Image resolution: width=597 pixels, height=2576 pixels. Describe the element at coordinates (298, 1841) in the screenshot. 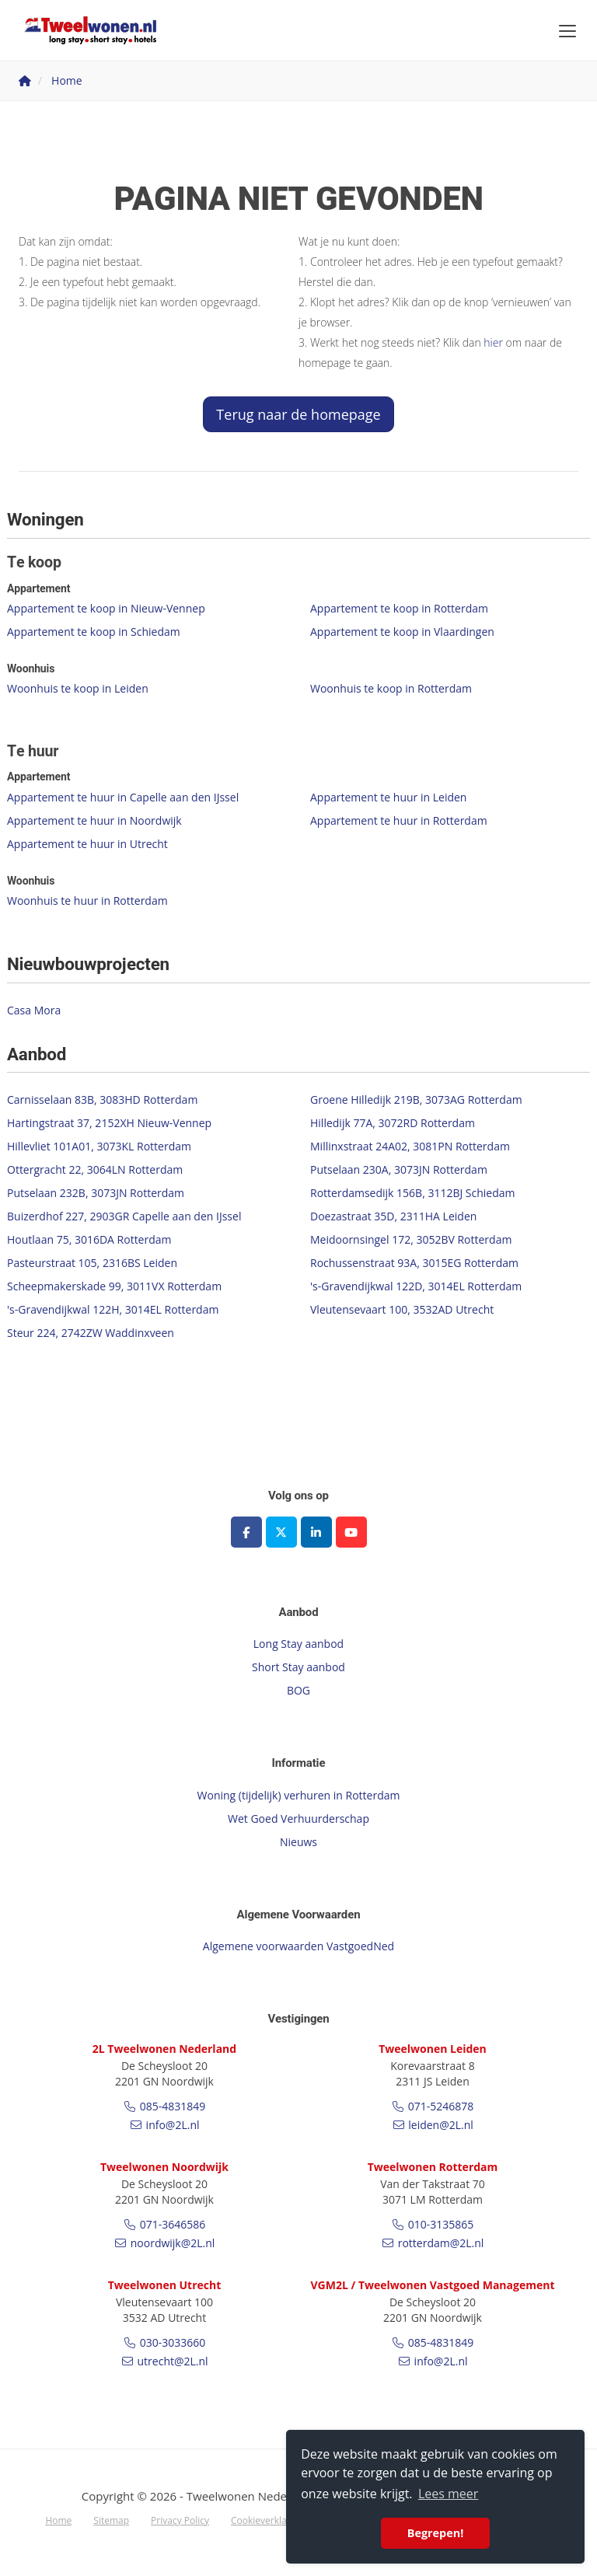

I see `Nieuws` at that location.